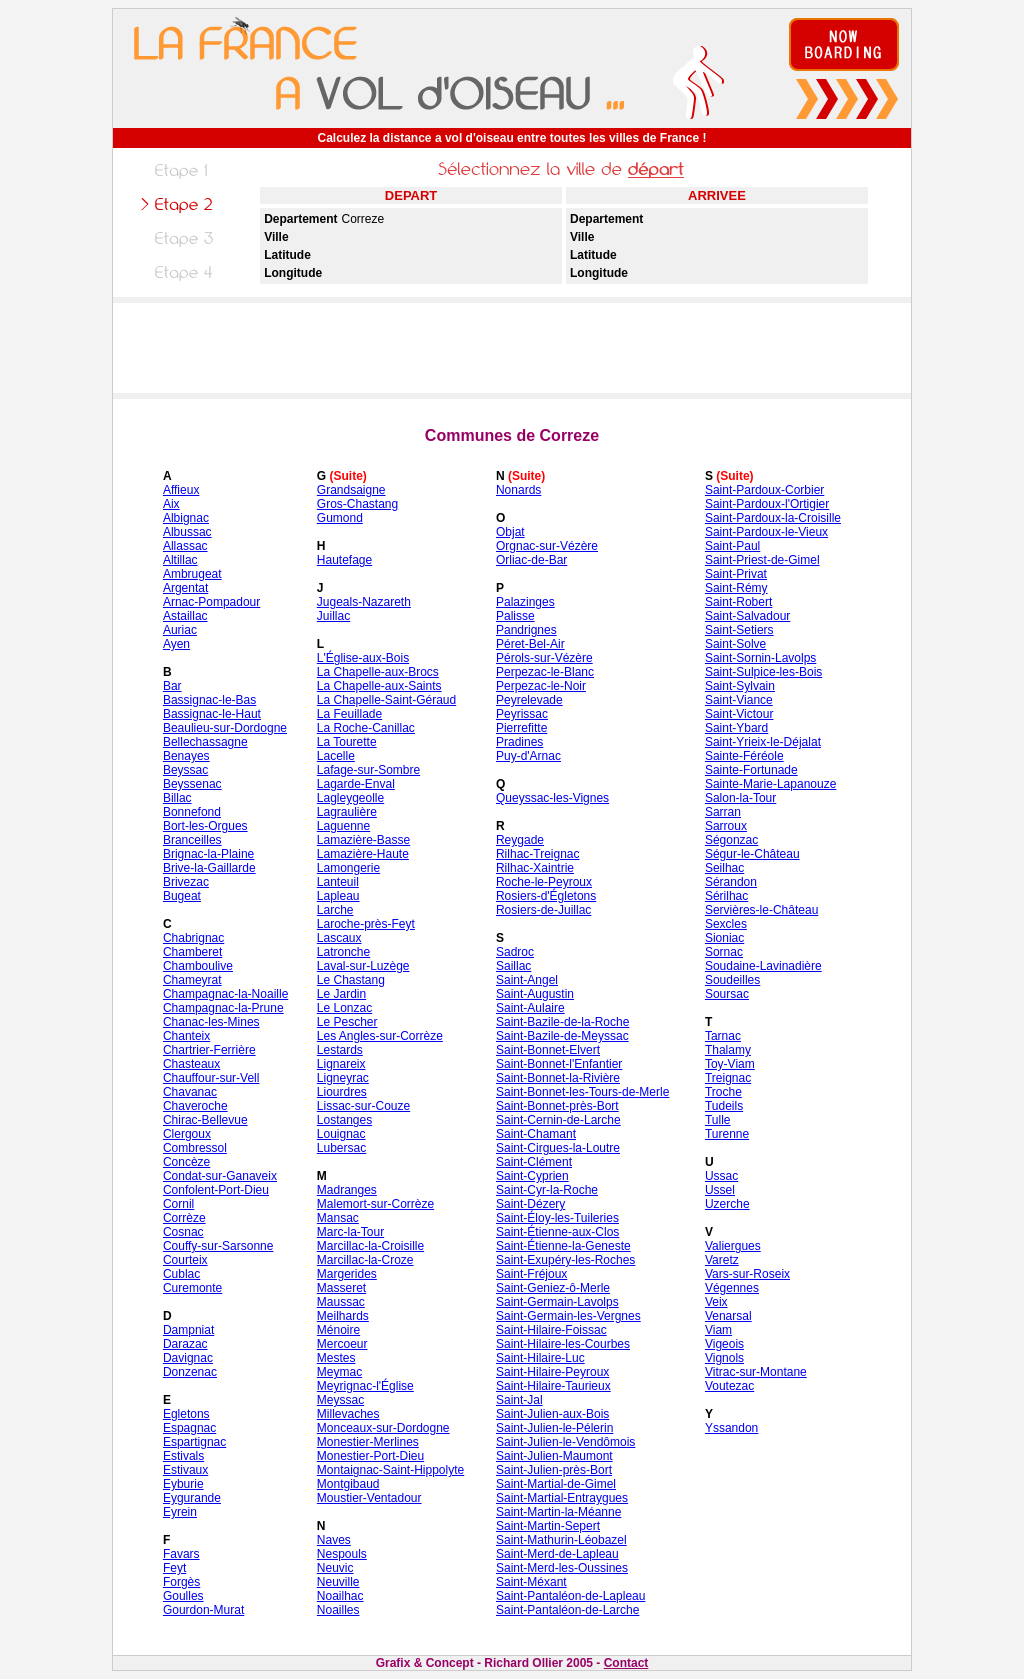  What do you see at coordinates (728, 1078) in the screenshot?
I see `Treignac` at bounding box center [728, 1078].